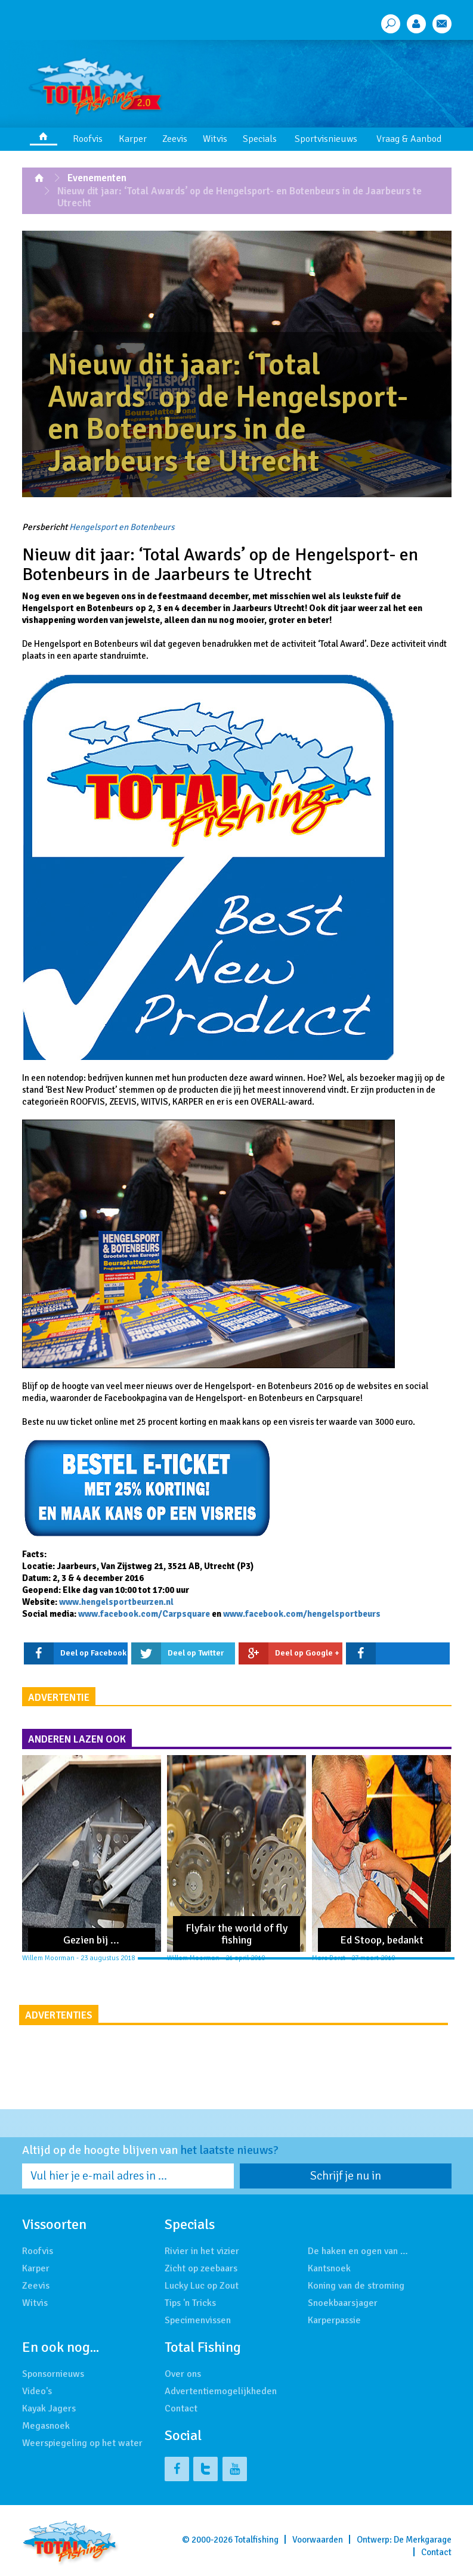 Image resolution: width=473 pixels, height=2576 pixels. What do you see at coordinates (174, 139) in the screenshot?
I see `Zeevis` at bounding box center [174, 139].